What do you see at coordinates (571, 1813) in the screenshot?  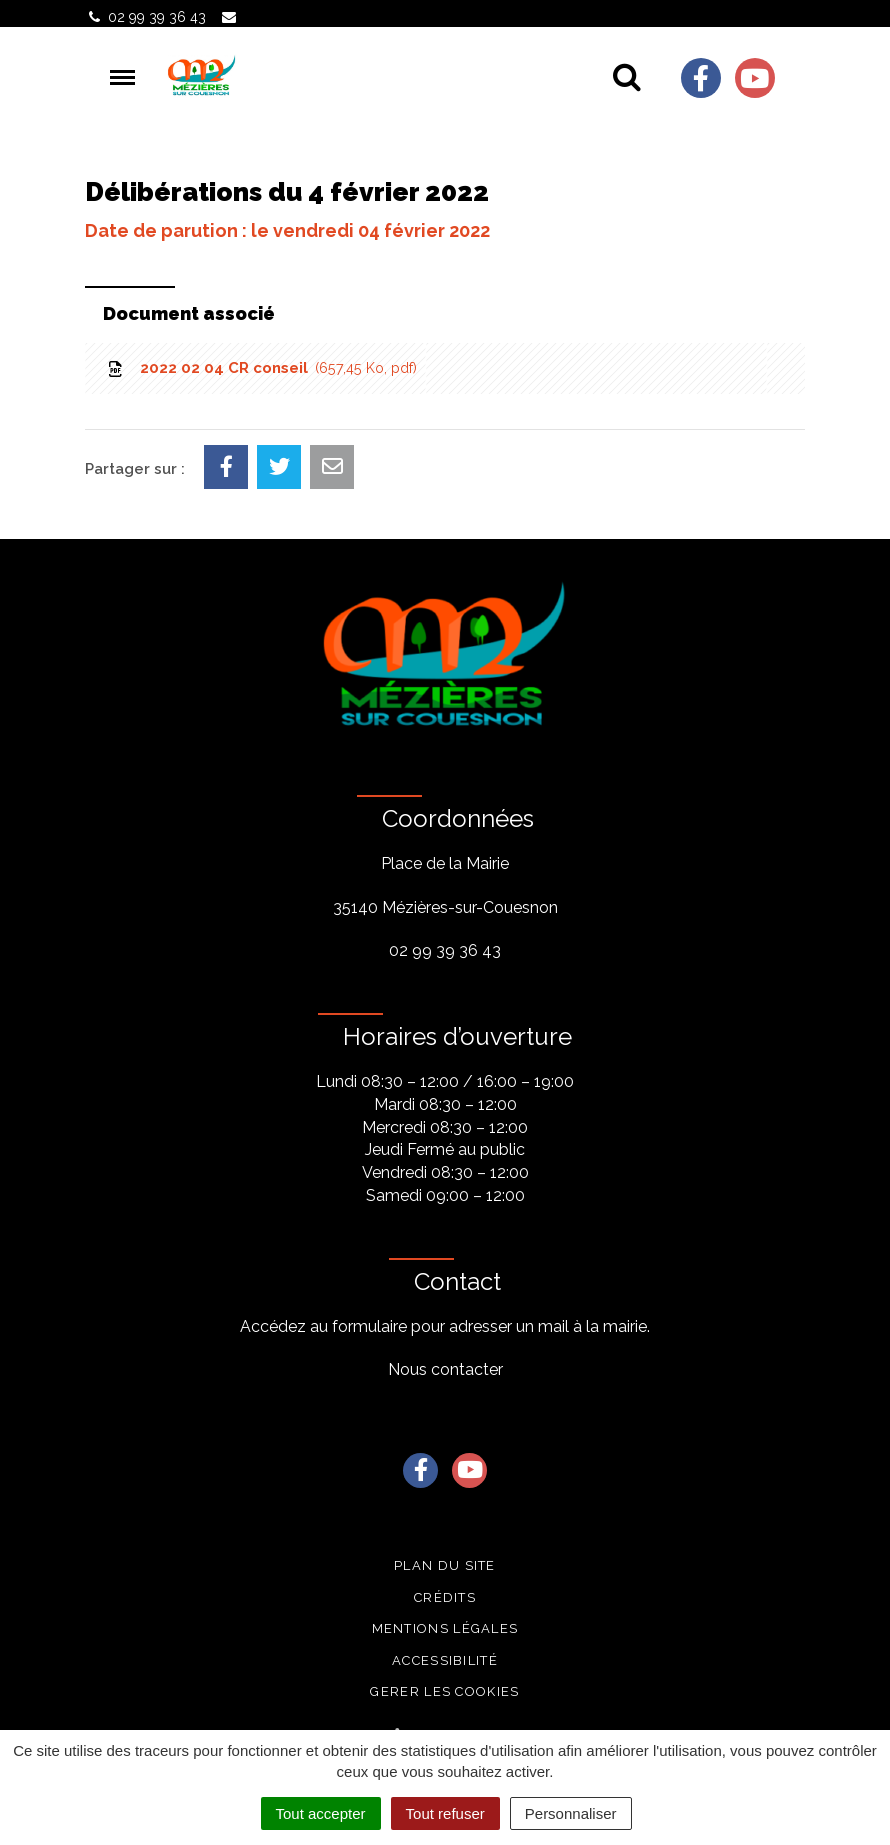 I see `Personnaliser [Personnaliser (fenêtre modale)]` at bounding box center [571, 1813].